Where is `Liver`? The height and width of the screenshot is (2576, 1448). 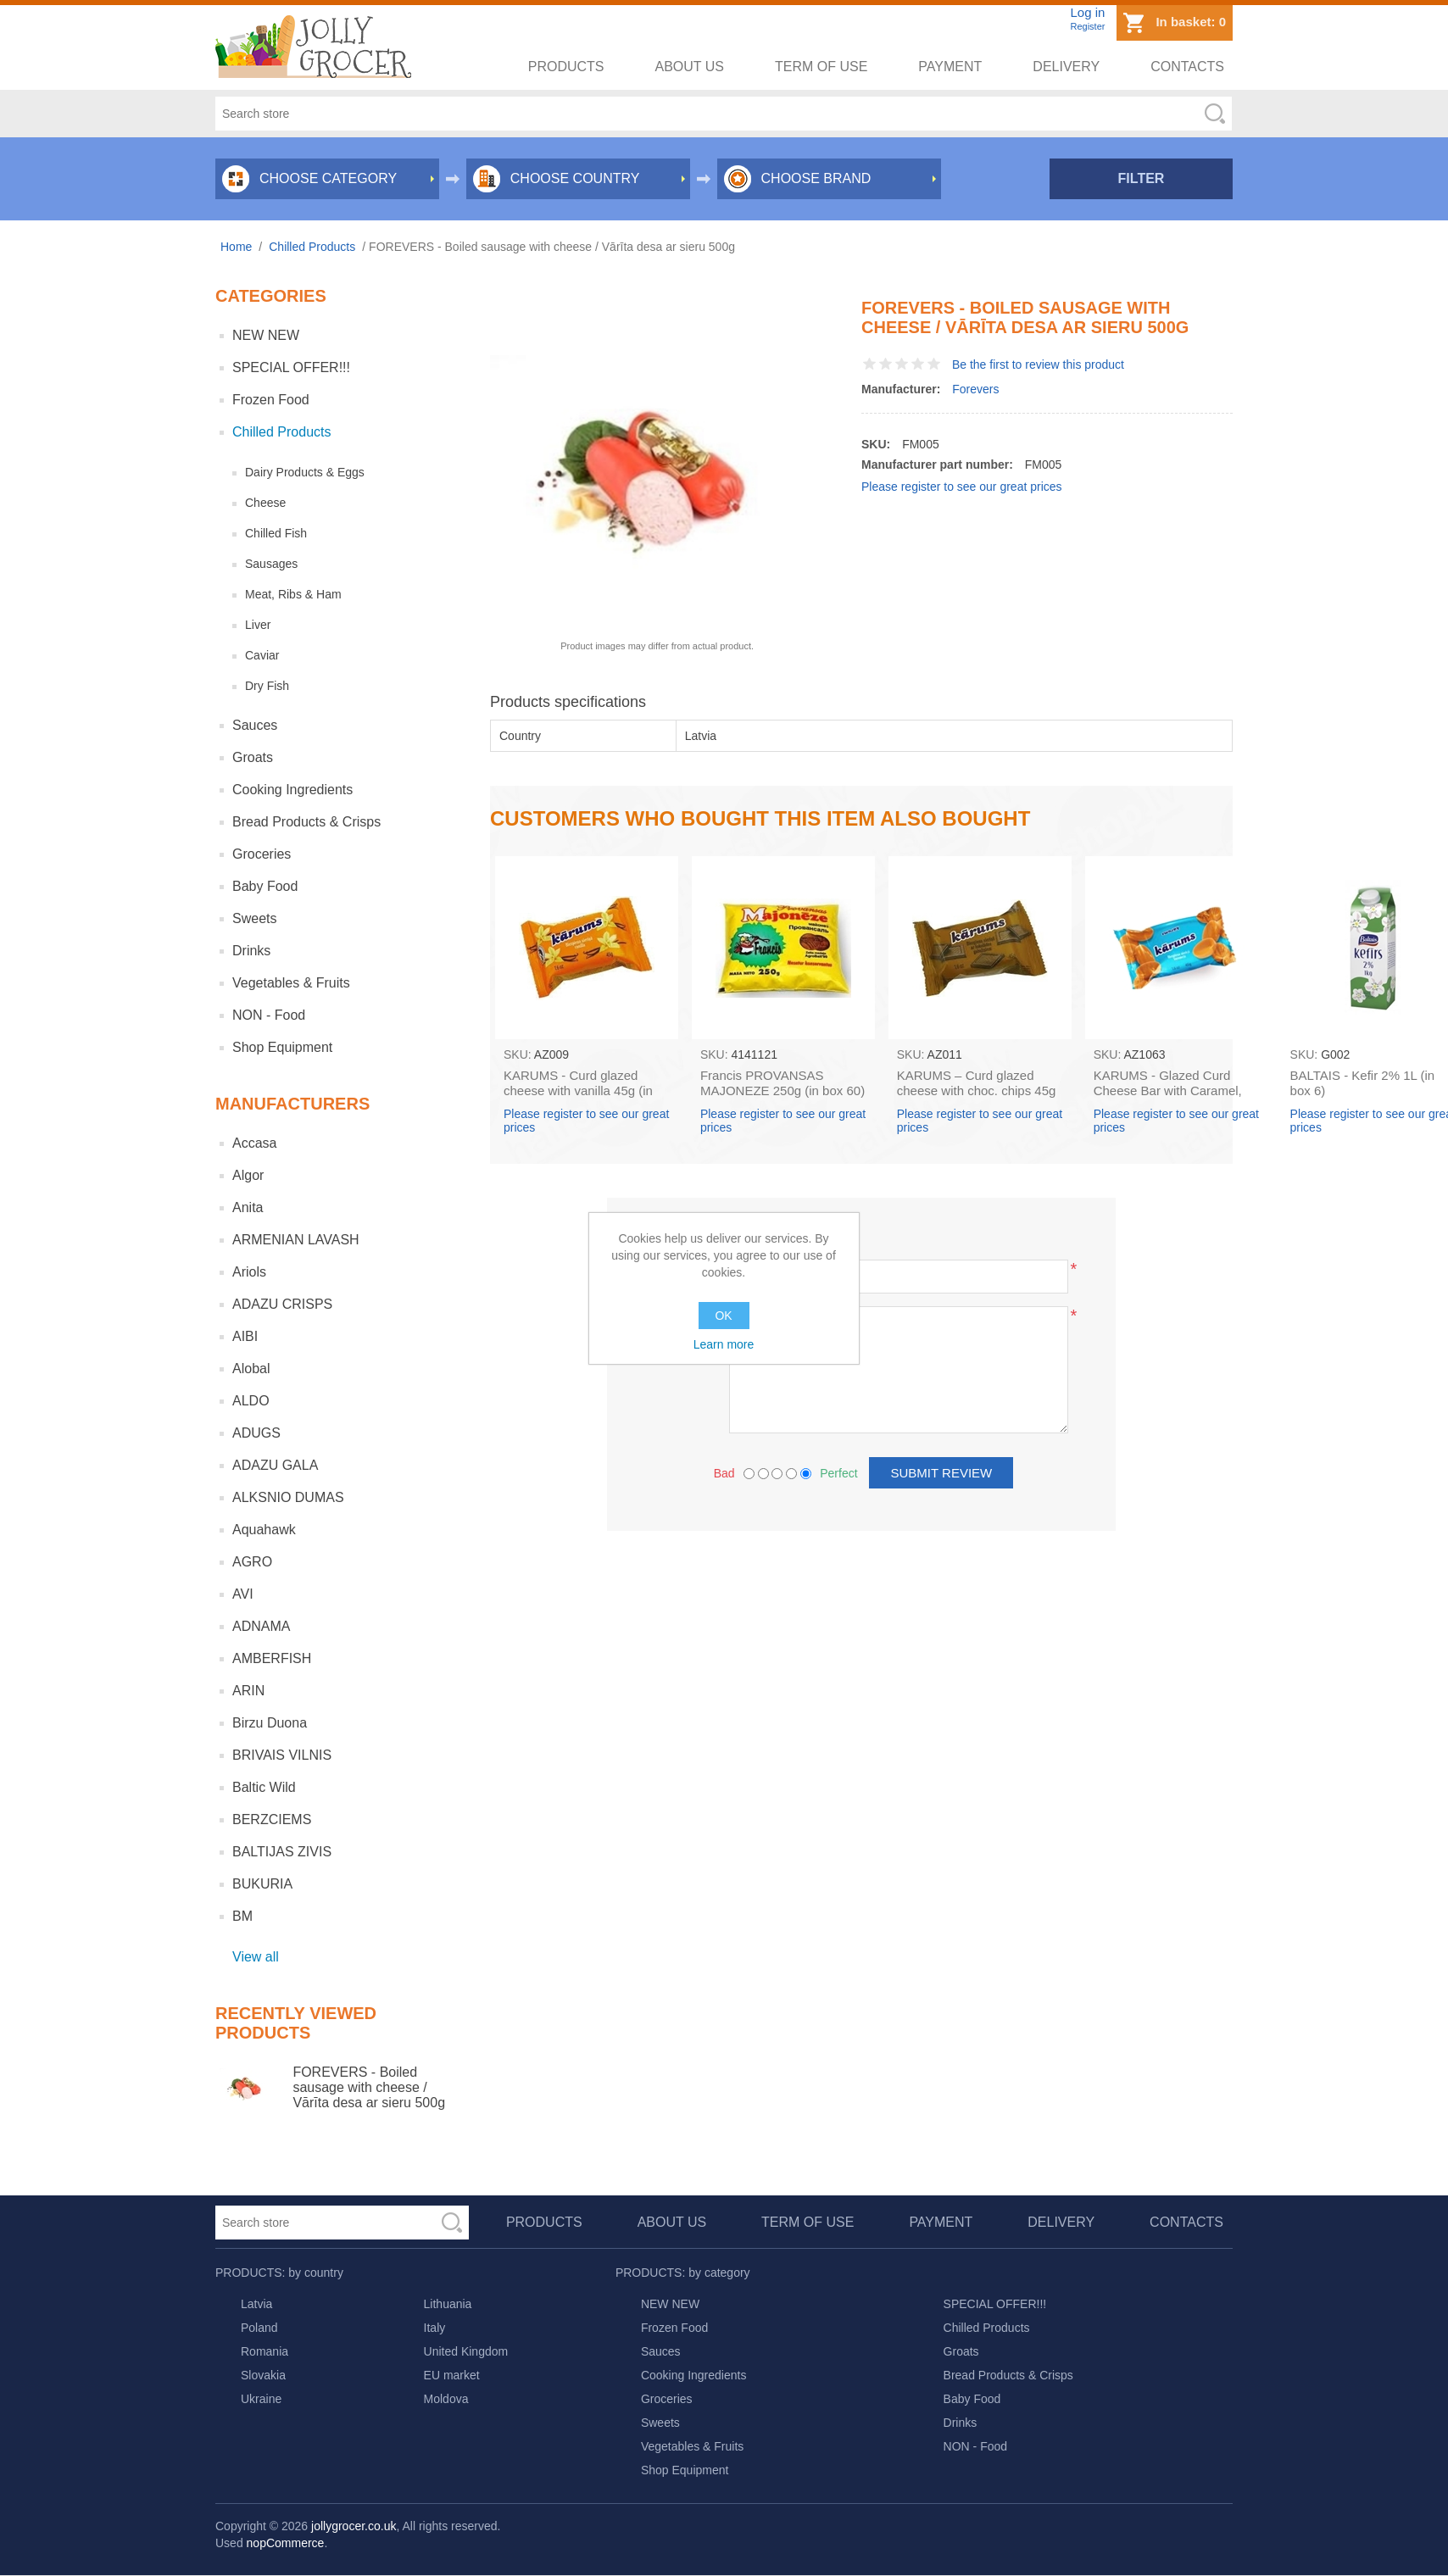 Liver is located at coordinates (257, 624).